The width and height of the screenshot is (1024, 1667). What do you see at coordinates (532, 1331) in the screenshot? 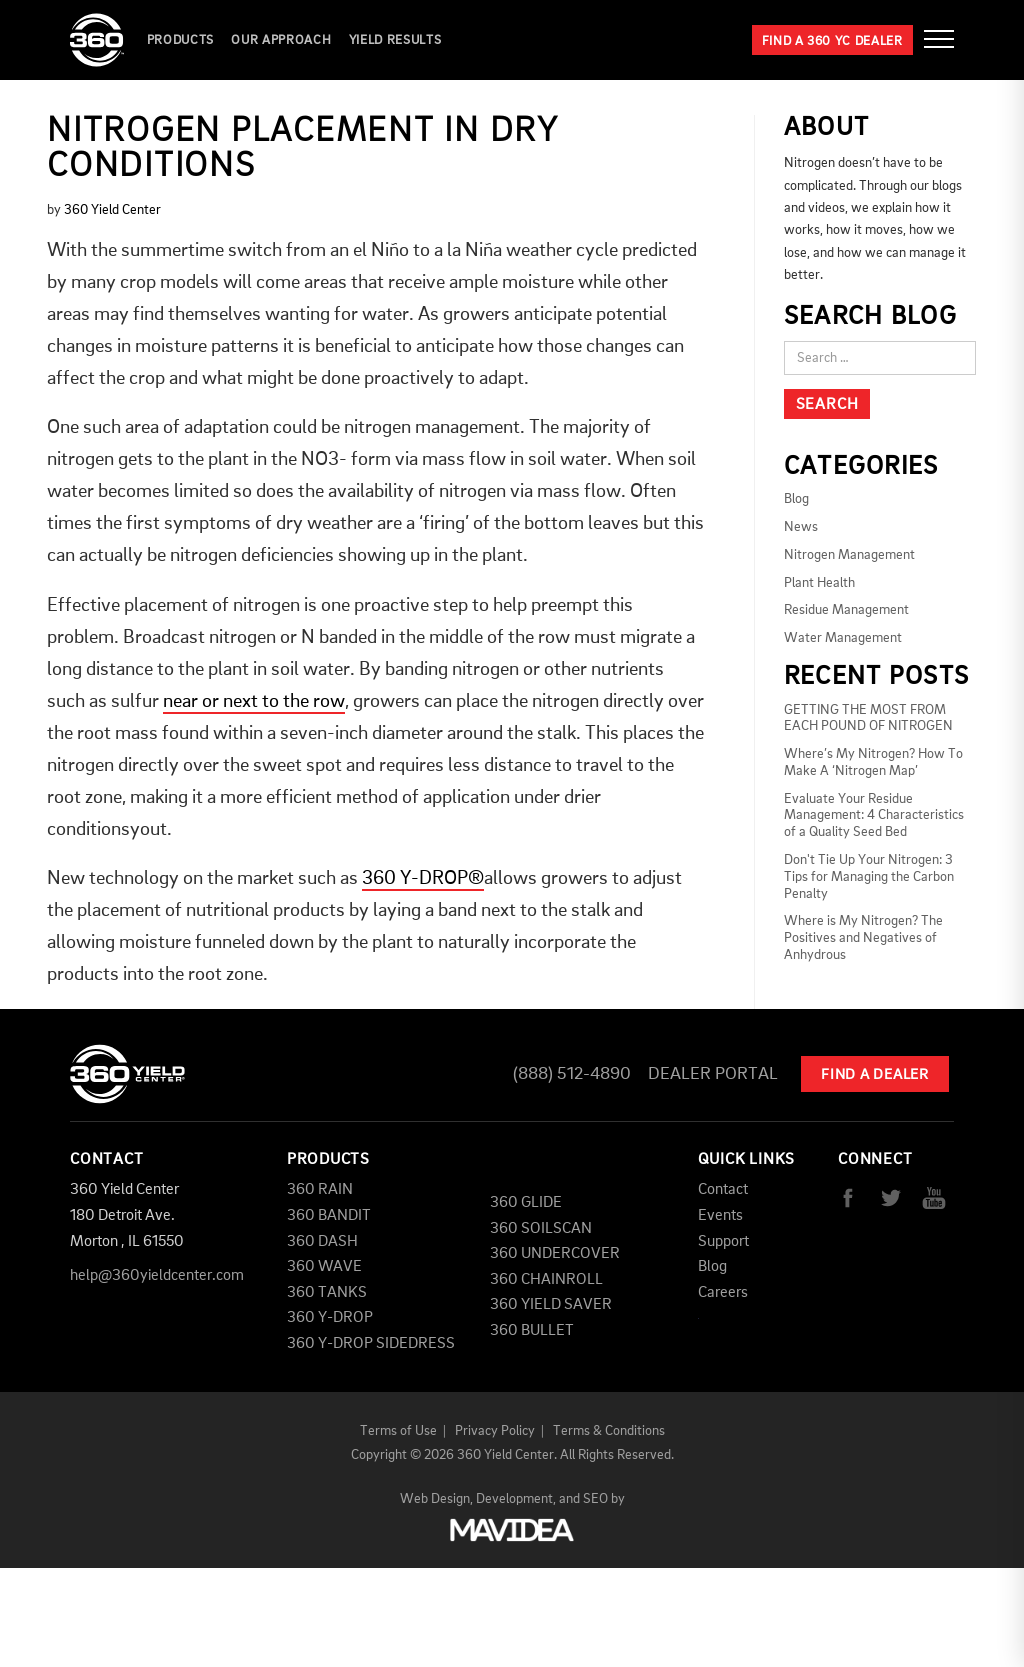
I see `360 BULLET` at bounding box center [532, 1331].